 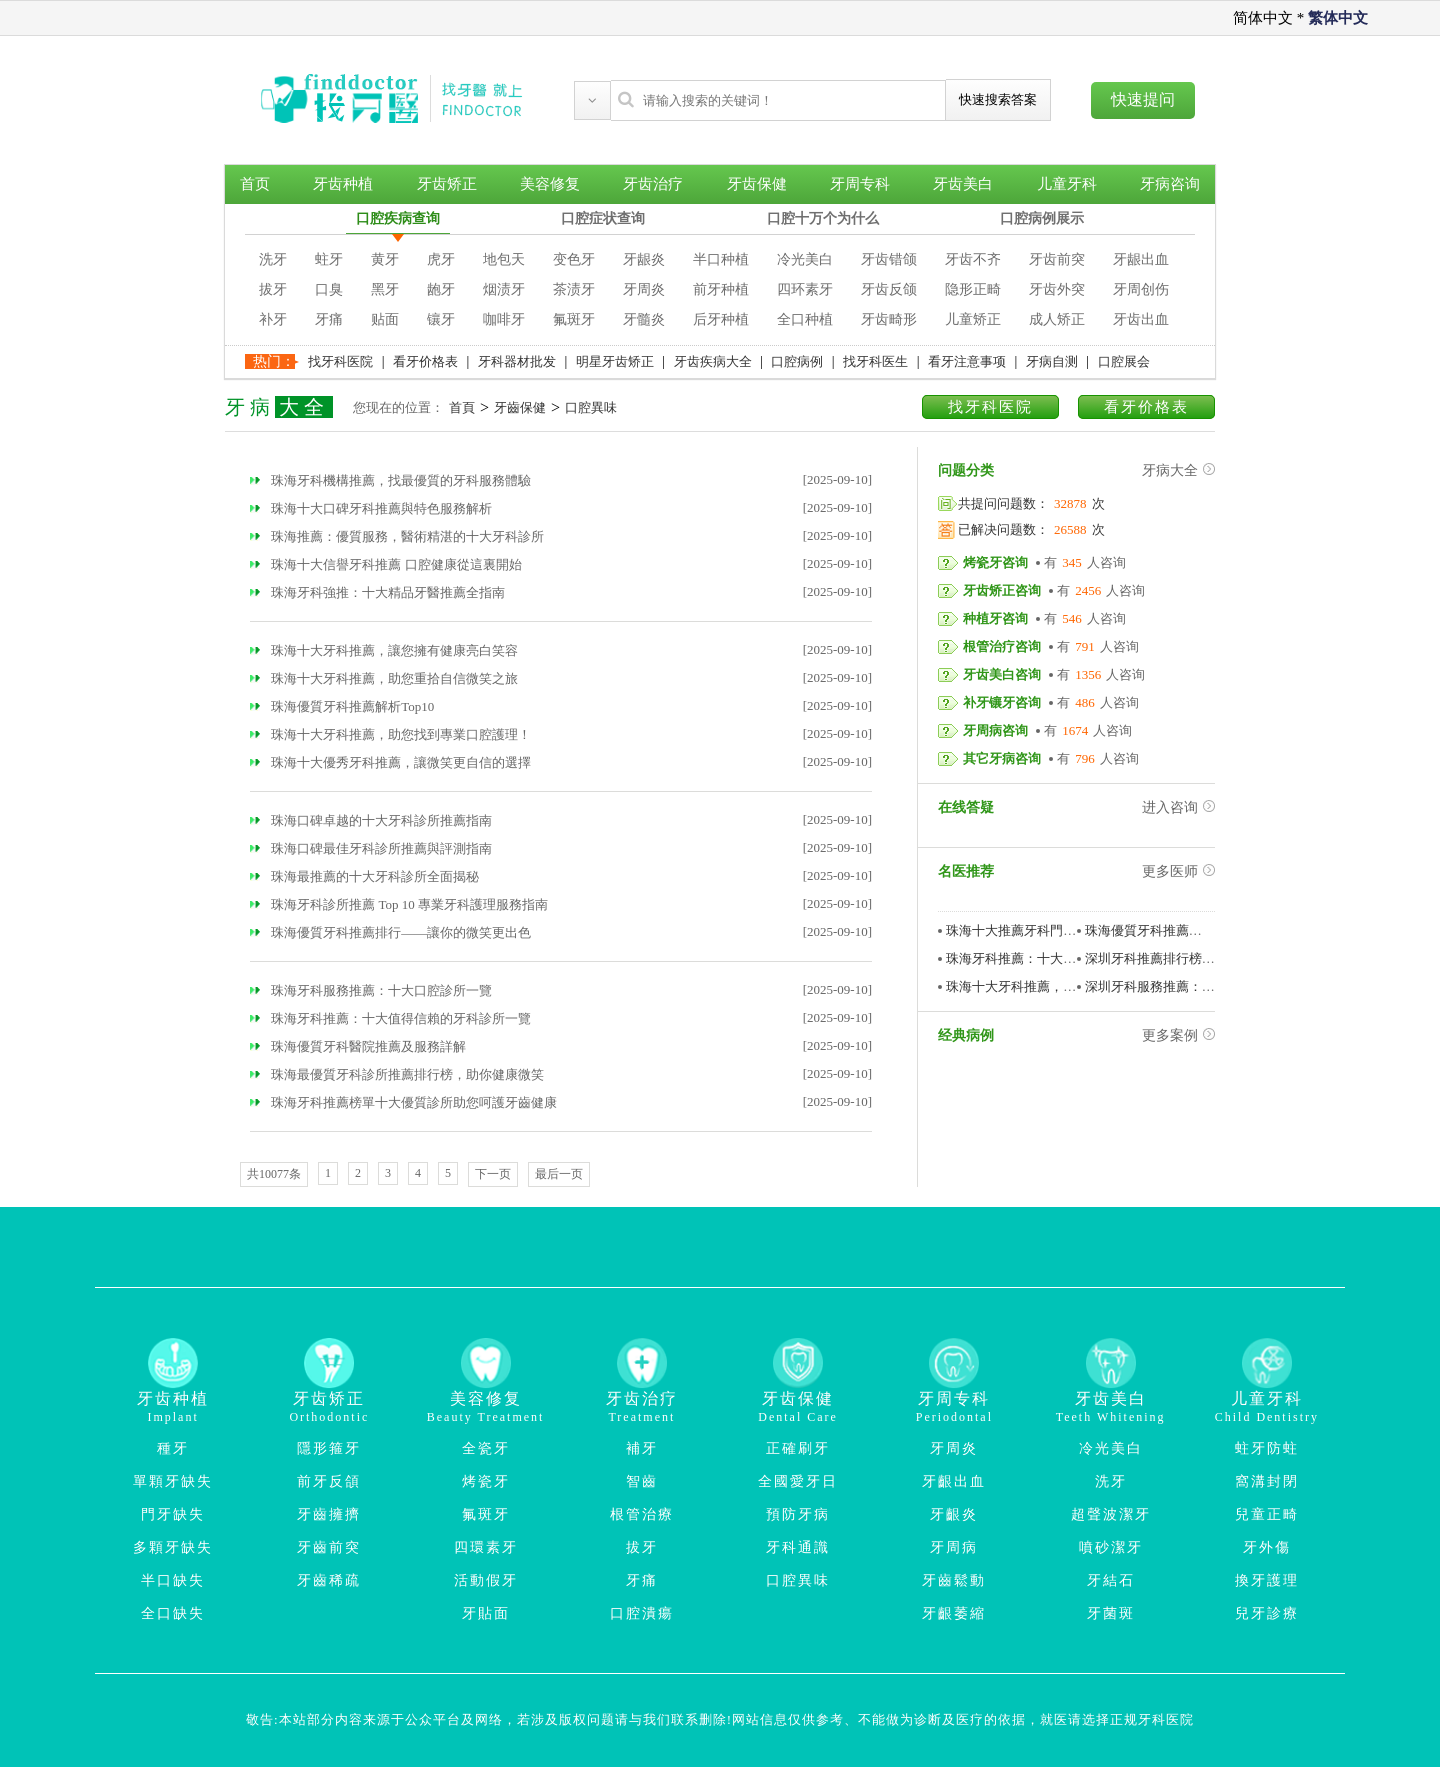 What do you see at coordinates (798, 1481) in the screenshot?
I see `全國愛牙日` at bounding box center [798, 1481].